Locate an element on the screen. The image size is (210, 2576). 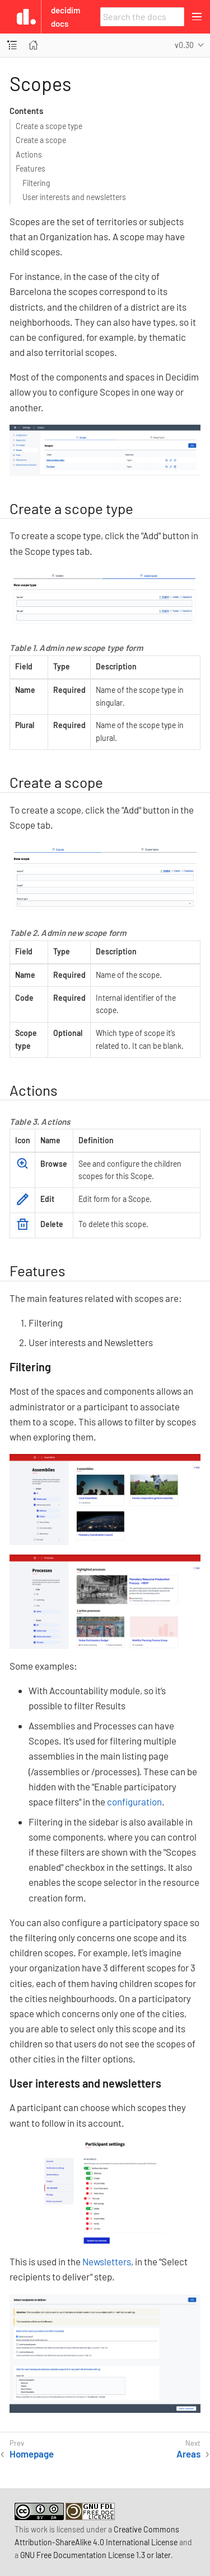
v0.30 is located at coordinates (184, 45).